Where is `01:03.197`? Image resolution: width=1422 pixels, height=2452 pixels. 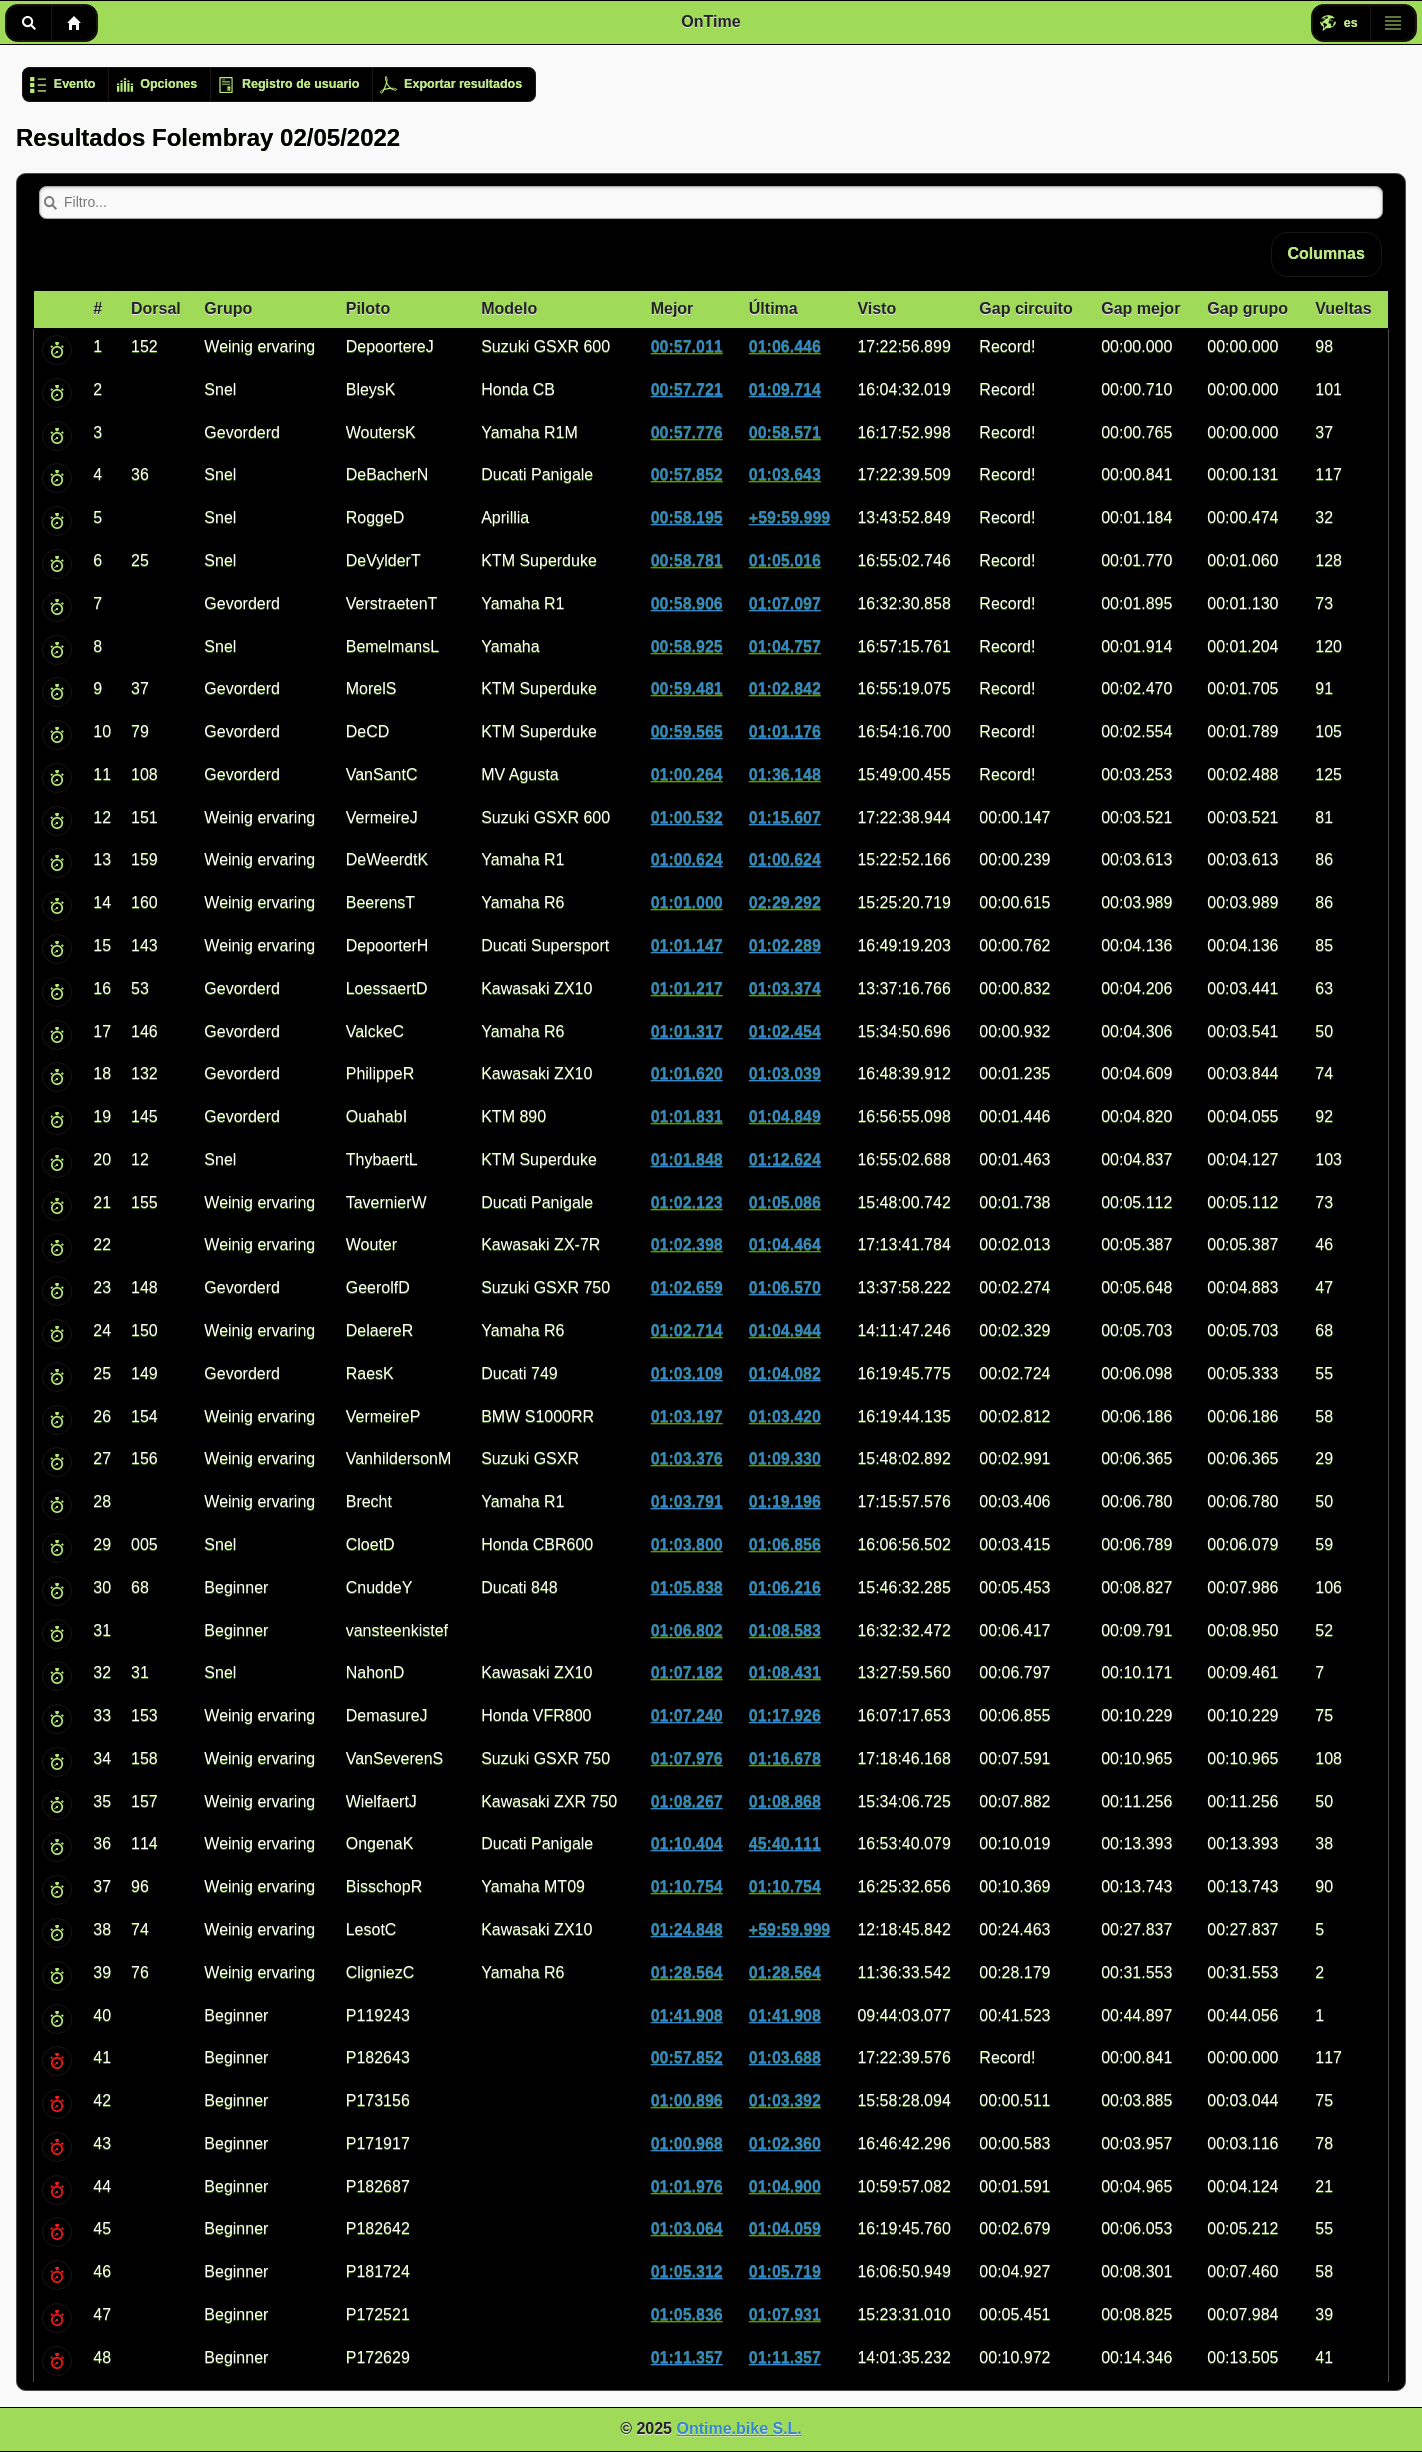 01:03.197 is located at coordinates (687, 1416).